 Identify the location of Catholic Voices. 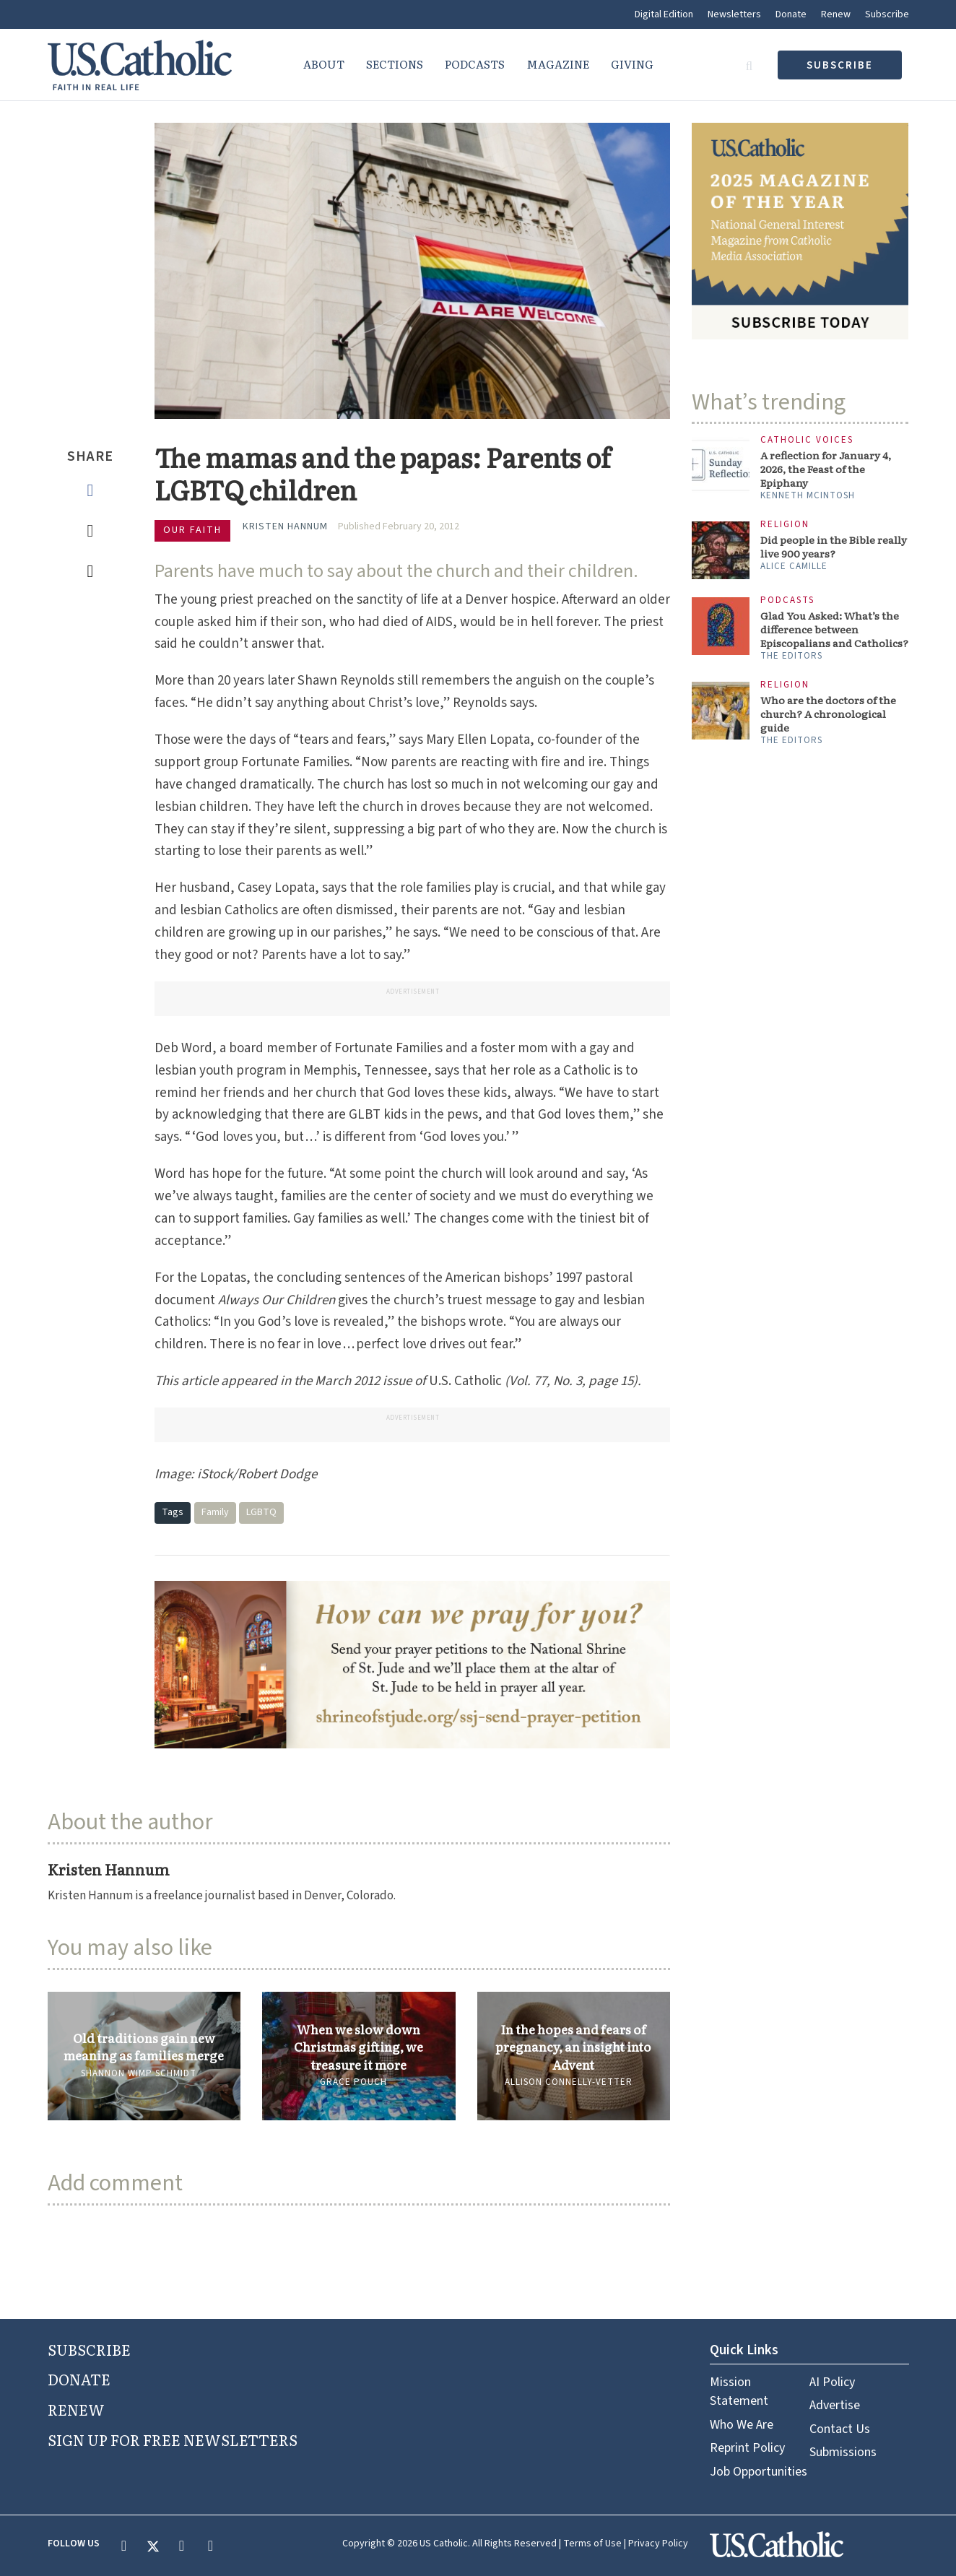
(806, 440).